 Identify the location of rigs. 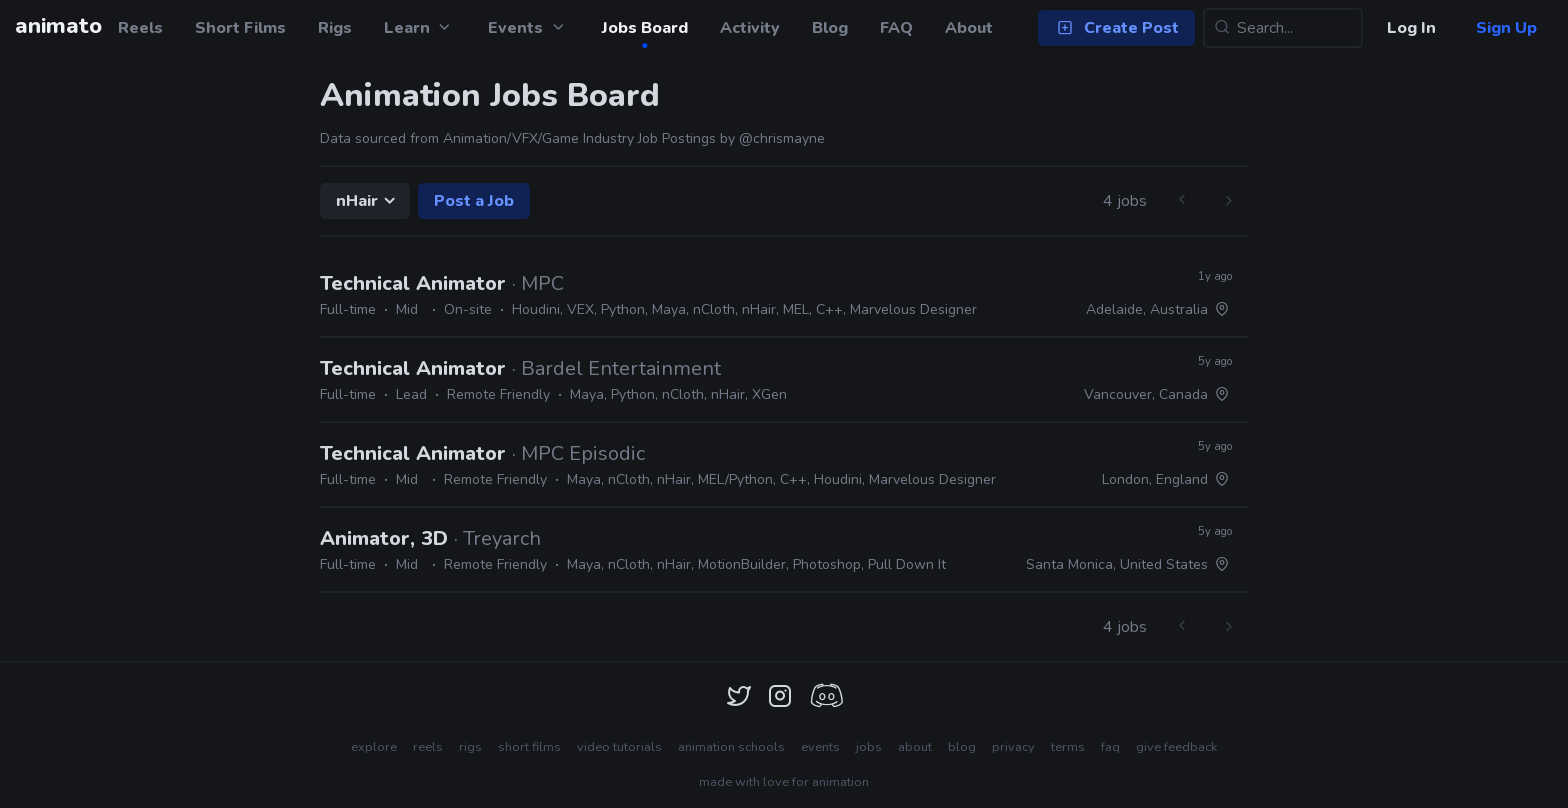
(470, 747).